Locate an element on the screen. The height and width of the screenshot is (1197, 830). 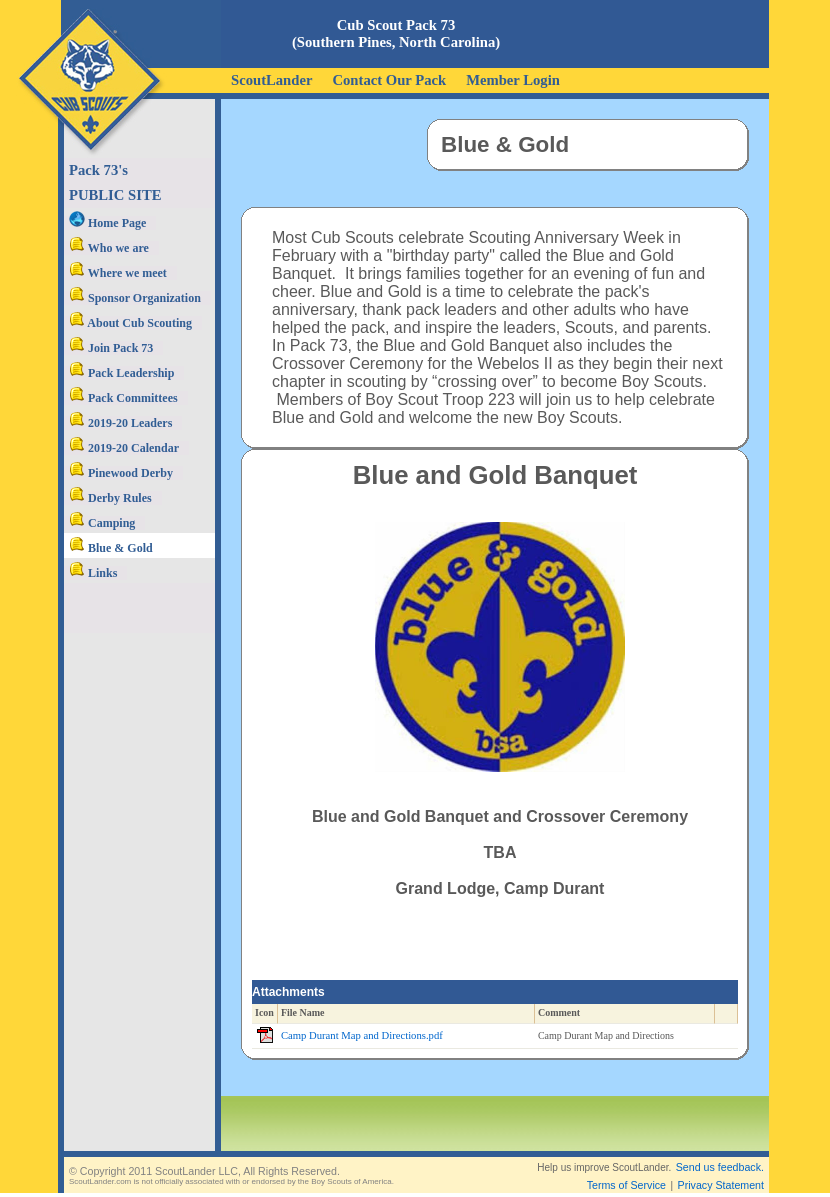
Derby Rules is located at coordinates (110, 498).